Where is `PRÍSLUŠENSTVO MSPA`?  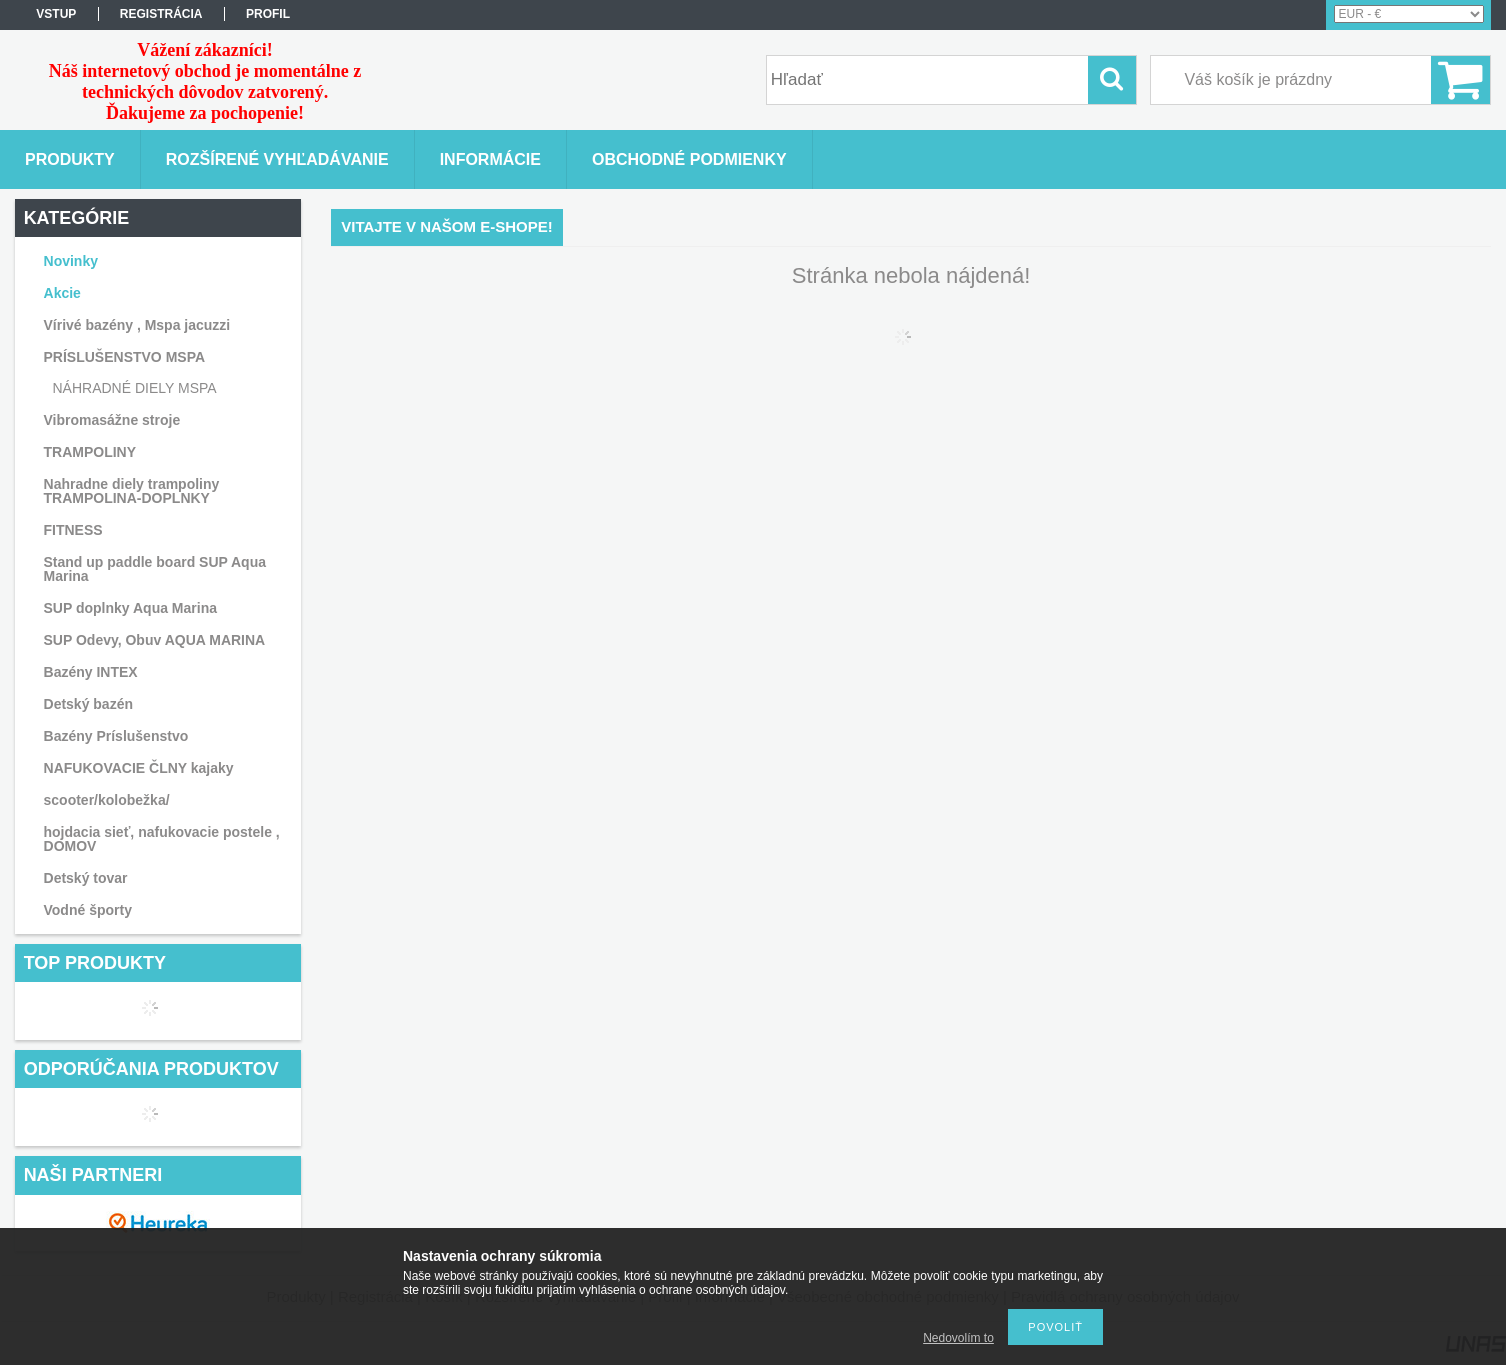 PRÍSLUŠENSTVO MSPA is located at coordinates (125, 357).